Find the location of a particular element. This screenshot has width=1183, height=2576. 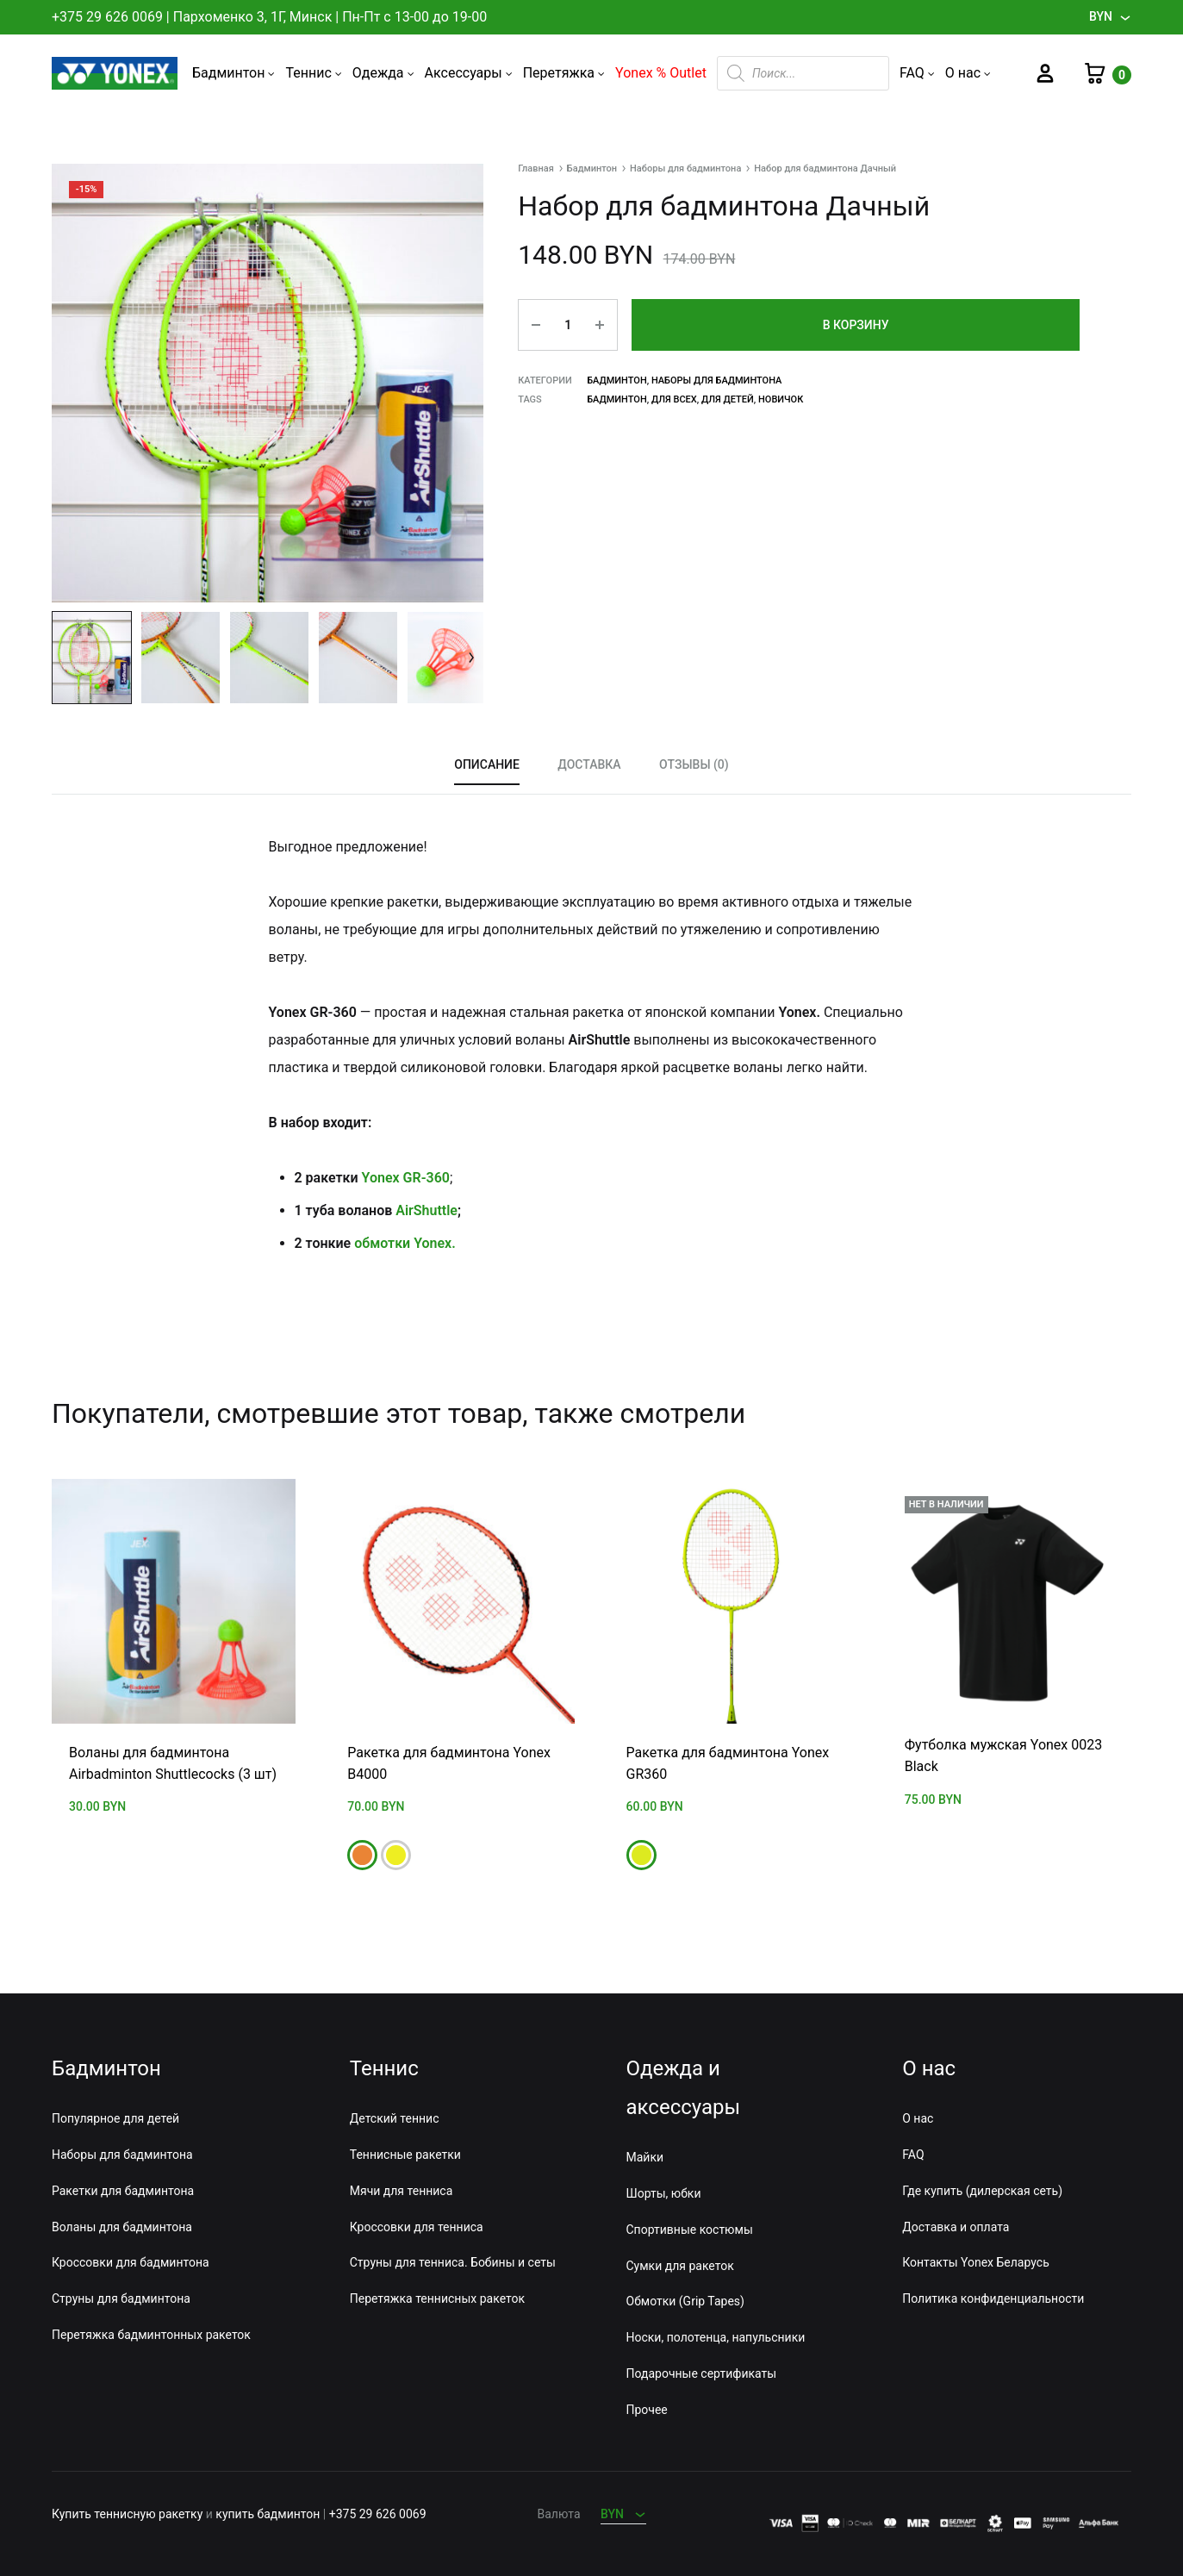

Для детей is located at coordinates (727, 399).